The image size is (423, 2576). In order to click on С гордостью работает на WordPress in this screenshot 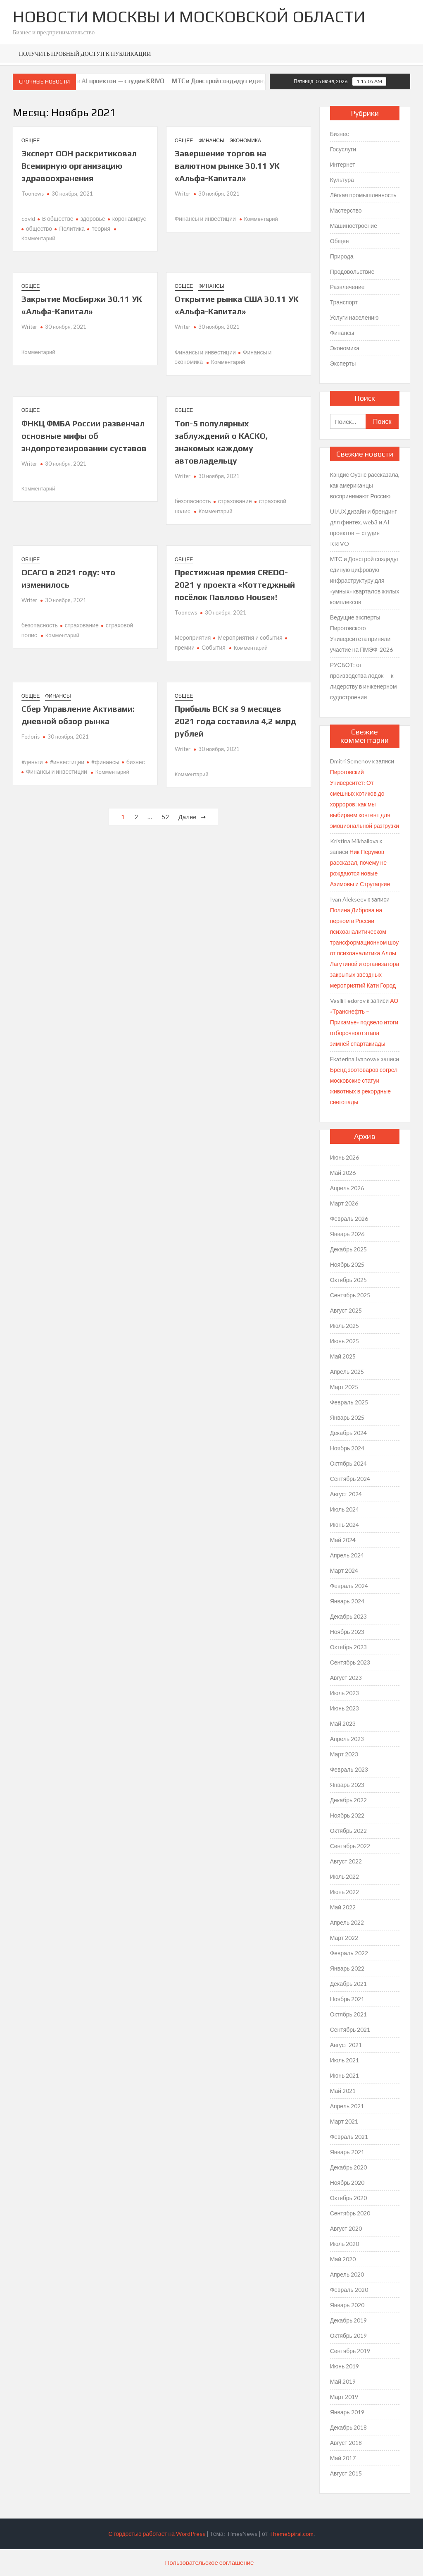, I will do `click(156, 2533)`.